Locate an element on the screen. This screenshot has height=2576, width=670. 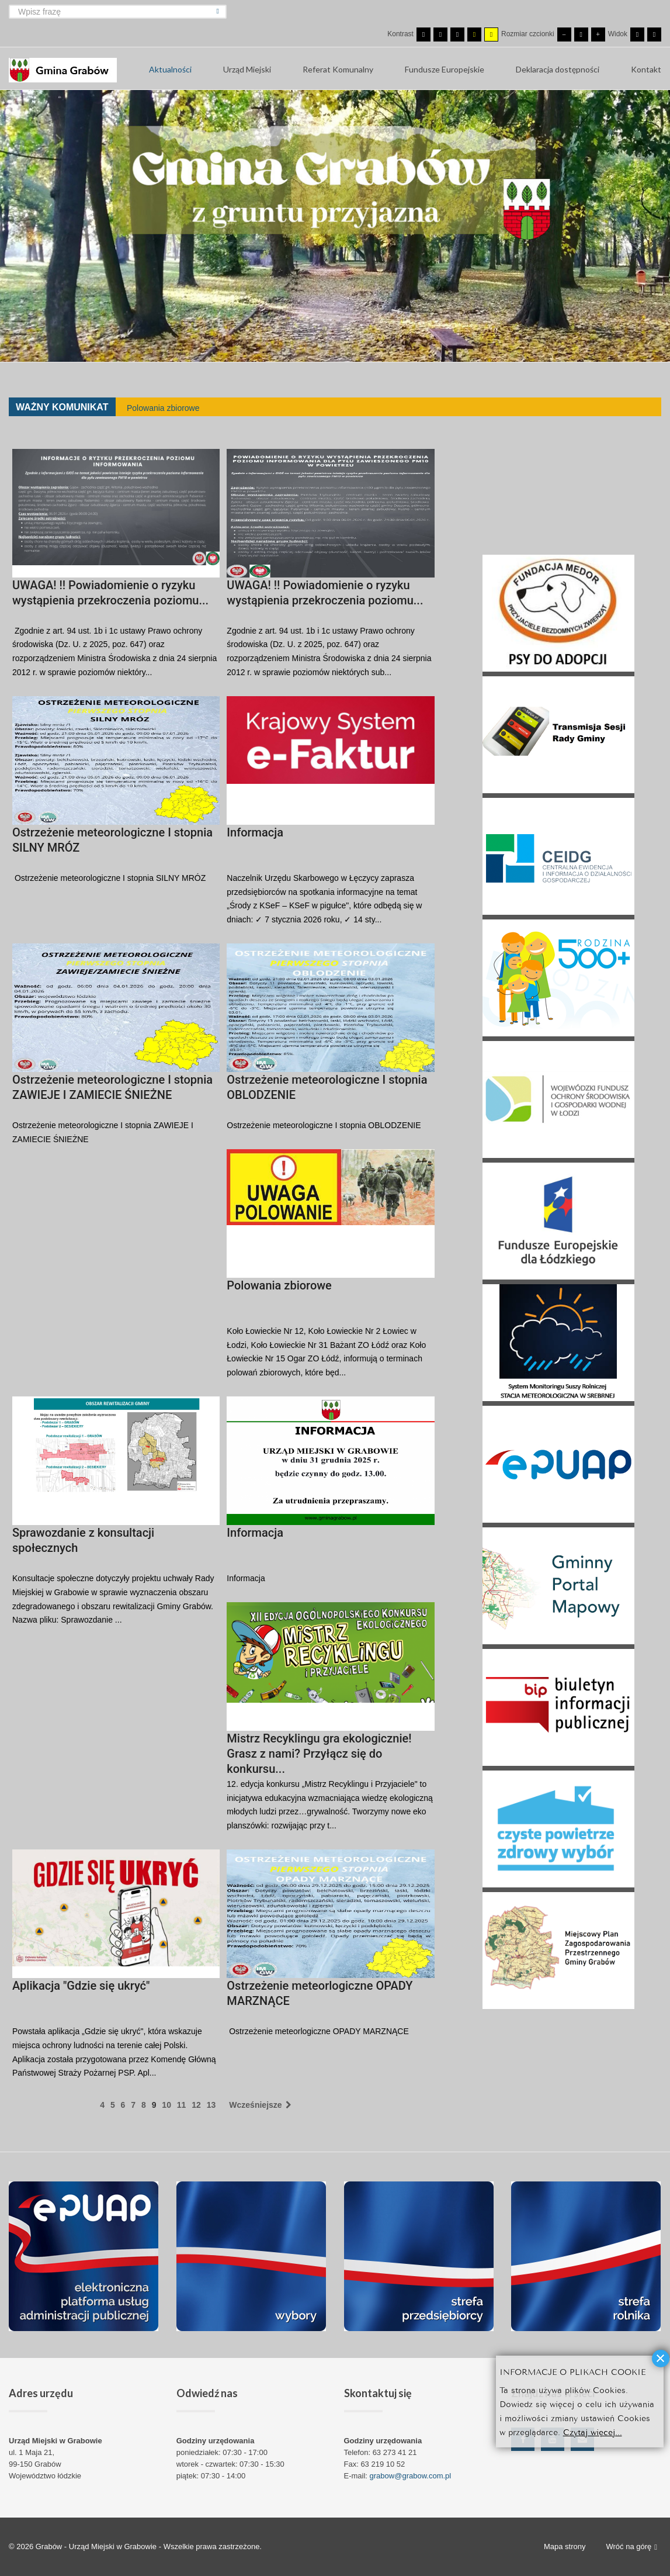
12 is located at coordinates (196, 2105).